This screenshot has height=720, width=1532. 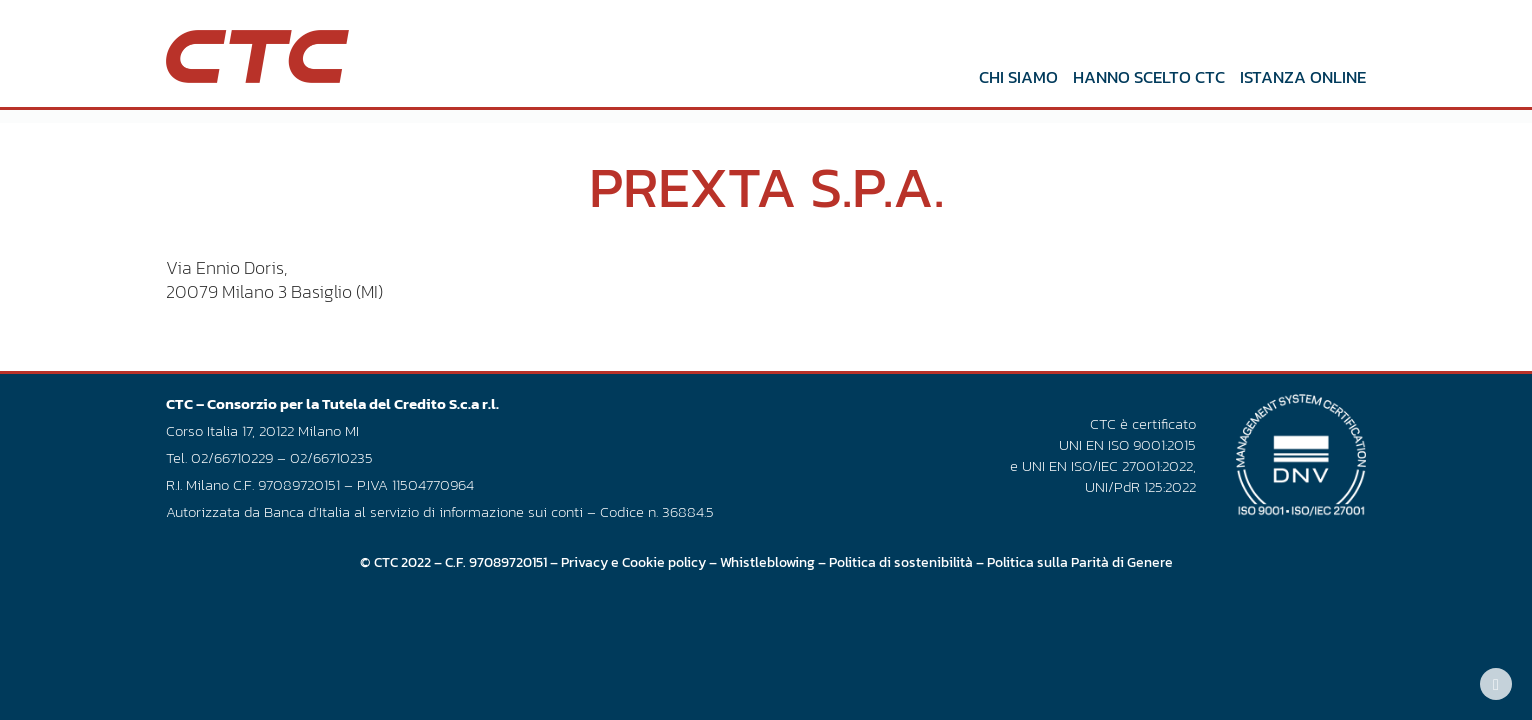 What do you see at coordinates (1303, 77) in the screenshot?
I see `Istanza online` at bounding box center [1303, 77].